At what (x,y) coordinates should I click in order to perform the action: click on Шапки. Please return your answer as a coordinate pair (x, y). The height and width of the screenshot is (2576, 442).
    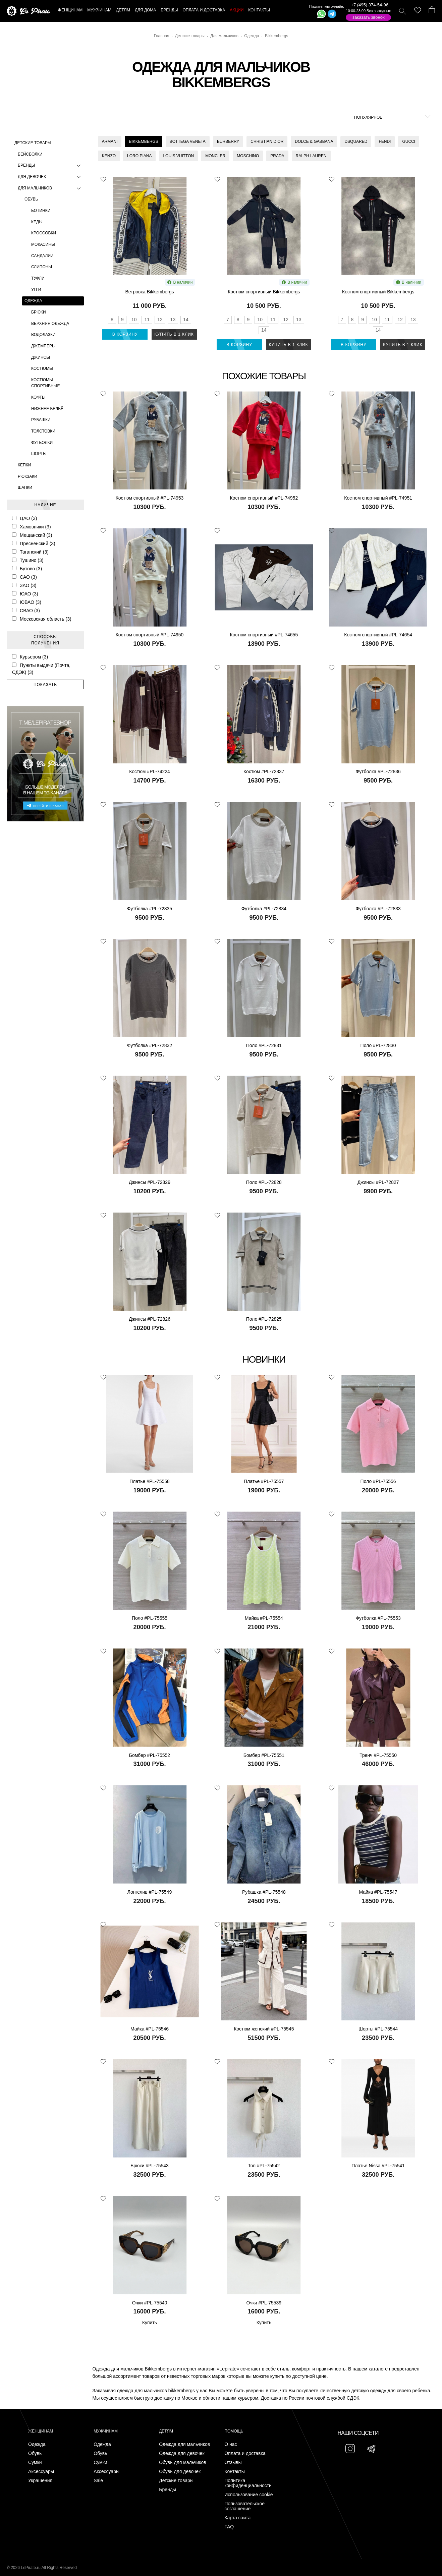
    Looking at the image, I should click on (25, 487).